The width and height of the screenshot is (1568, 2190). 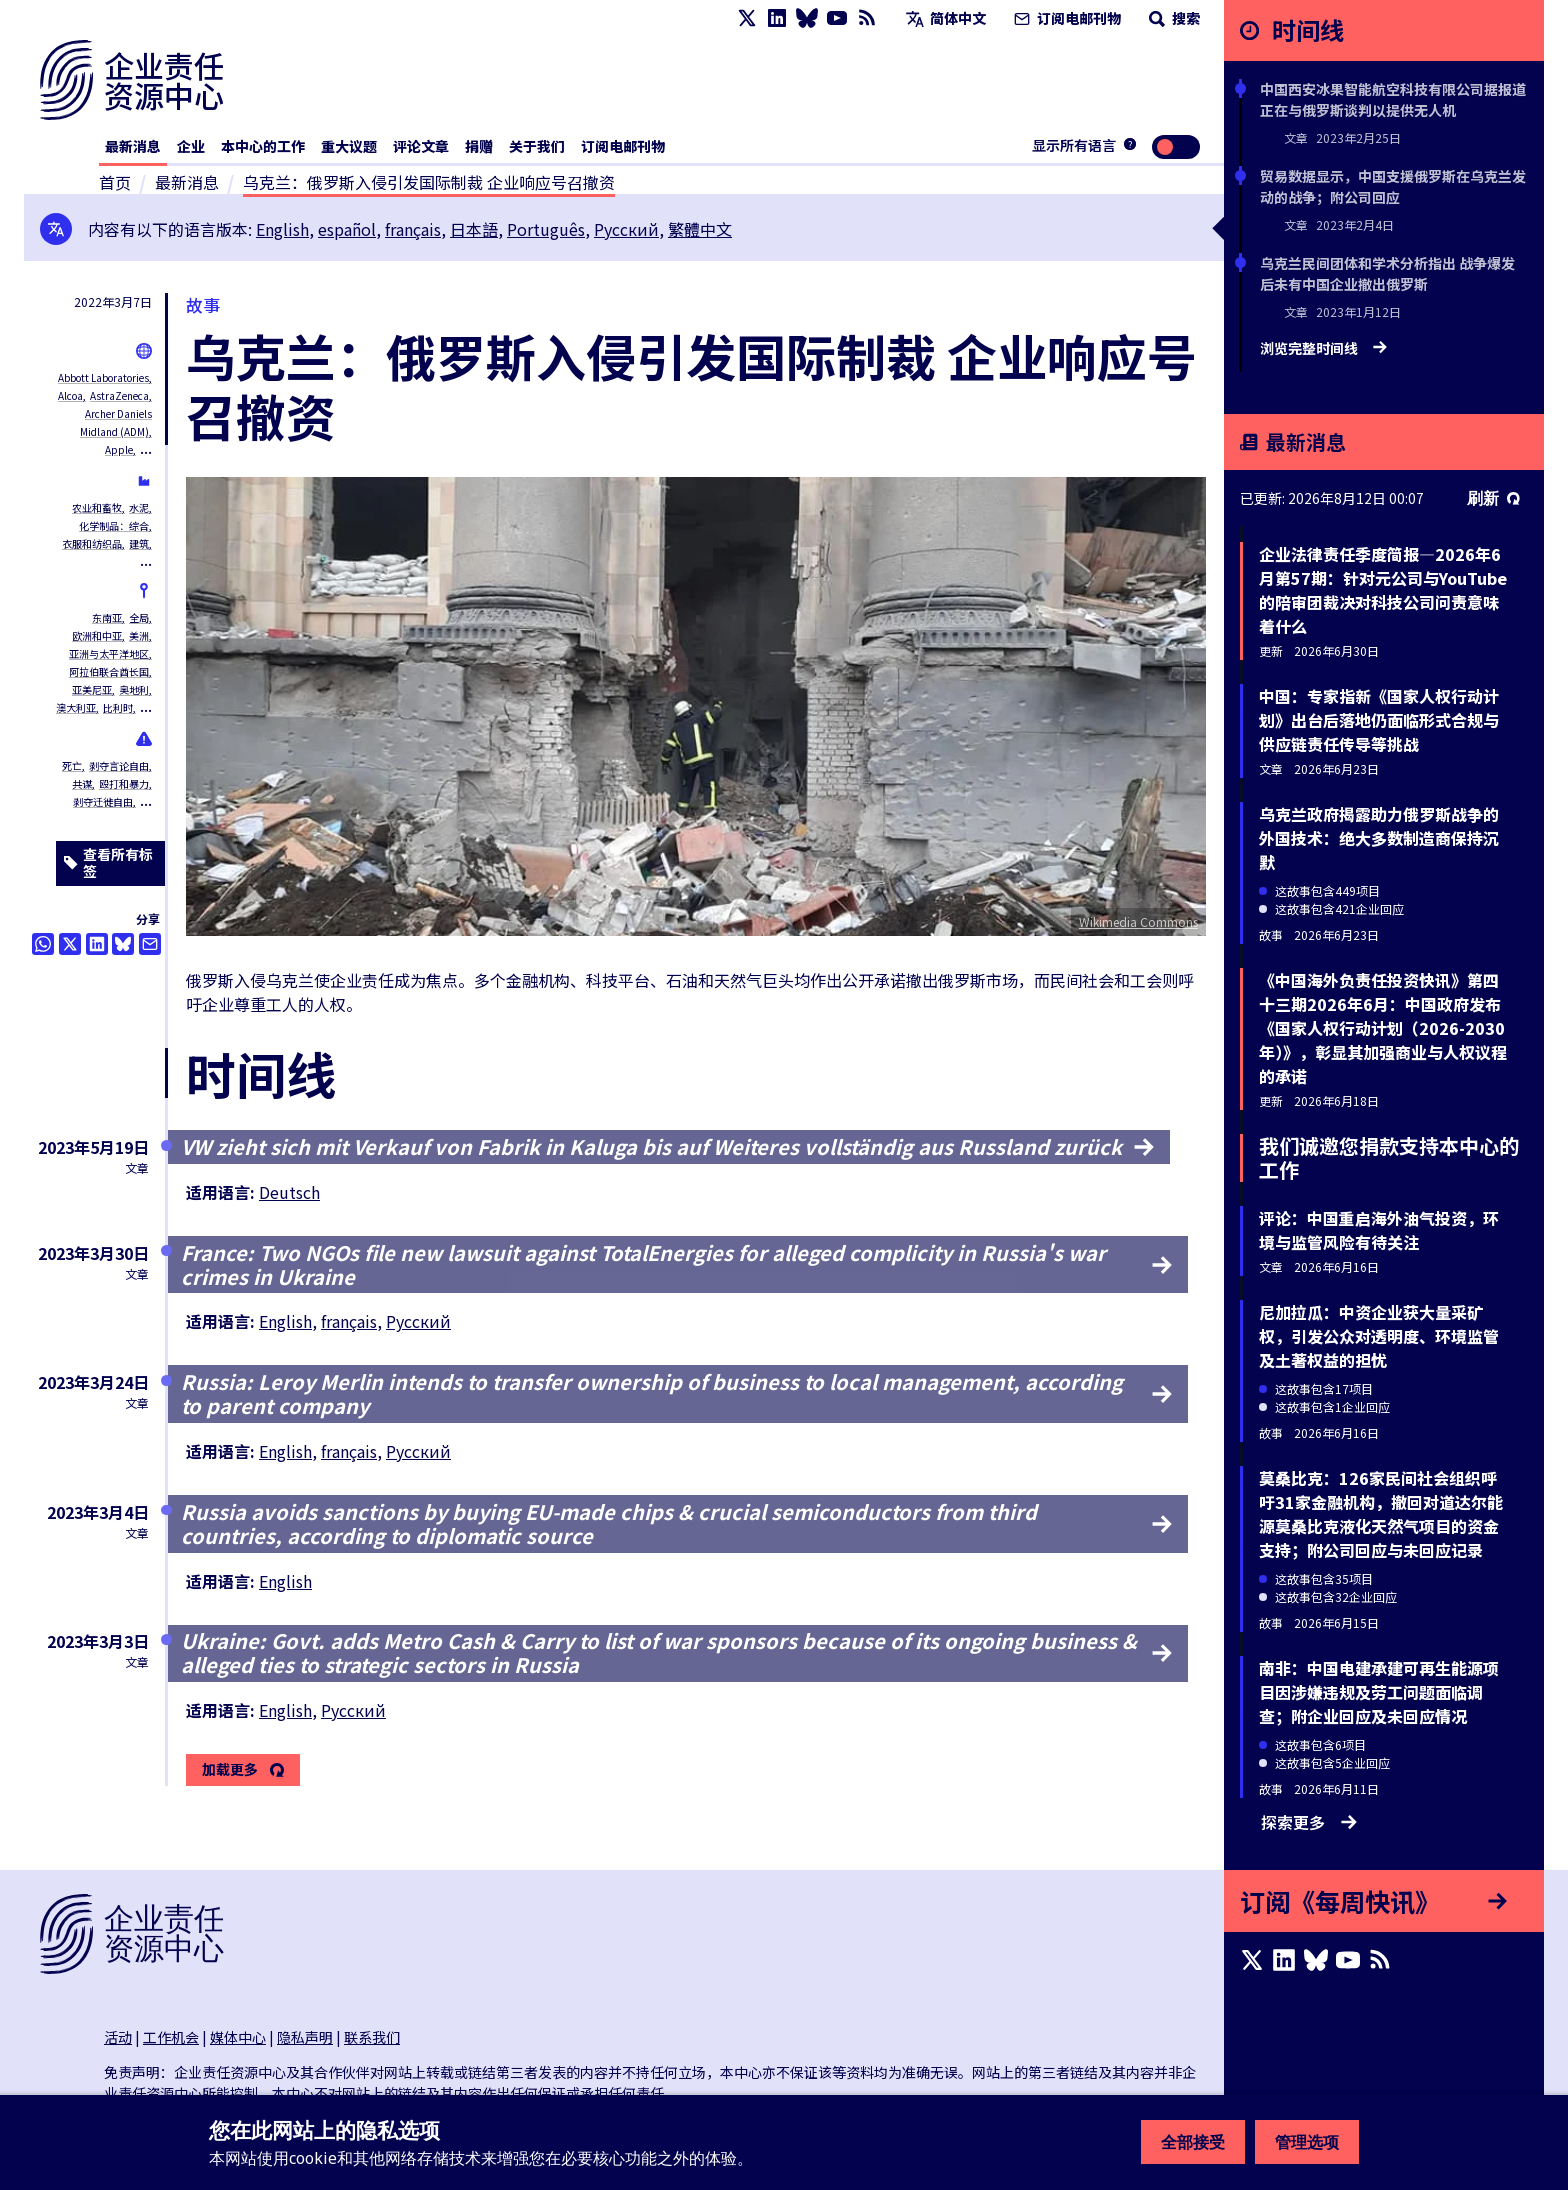 What do you see at coordinates (123, 944) in the screenshot?
I see `[Share this on BlueSky]` at bounding box center [123, 944].